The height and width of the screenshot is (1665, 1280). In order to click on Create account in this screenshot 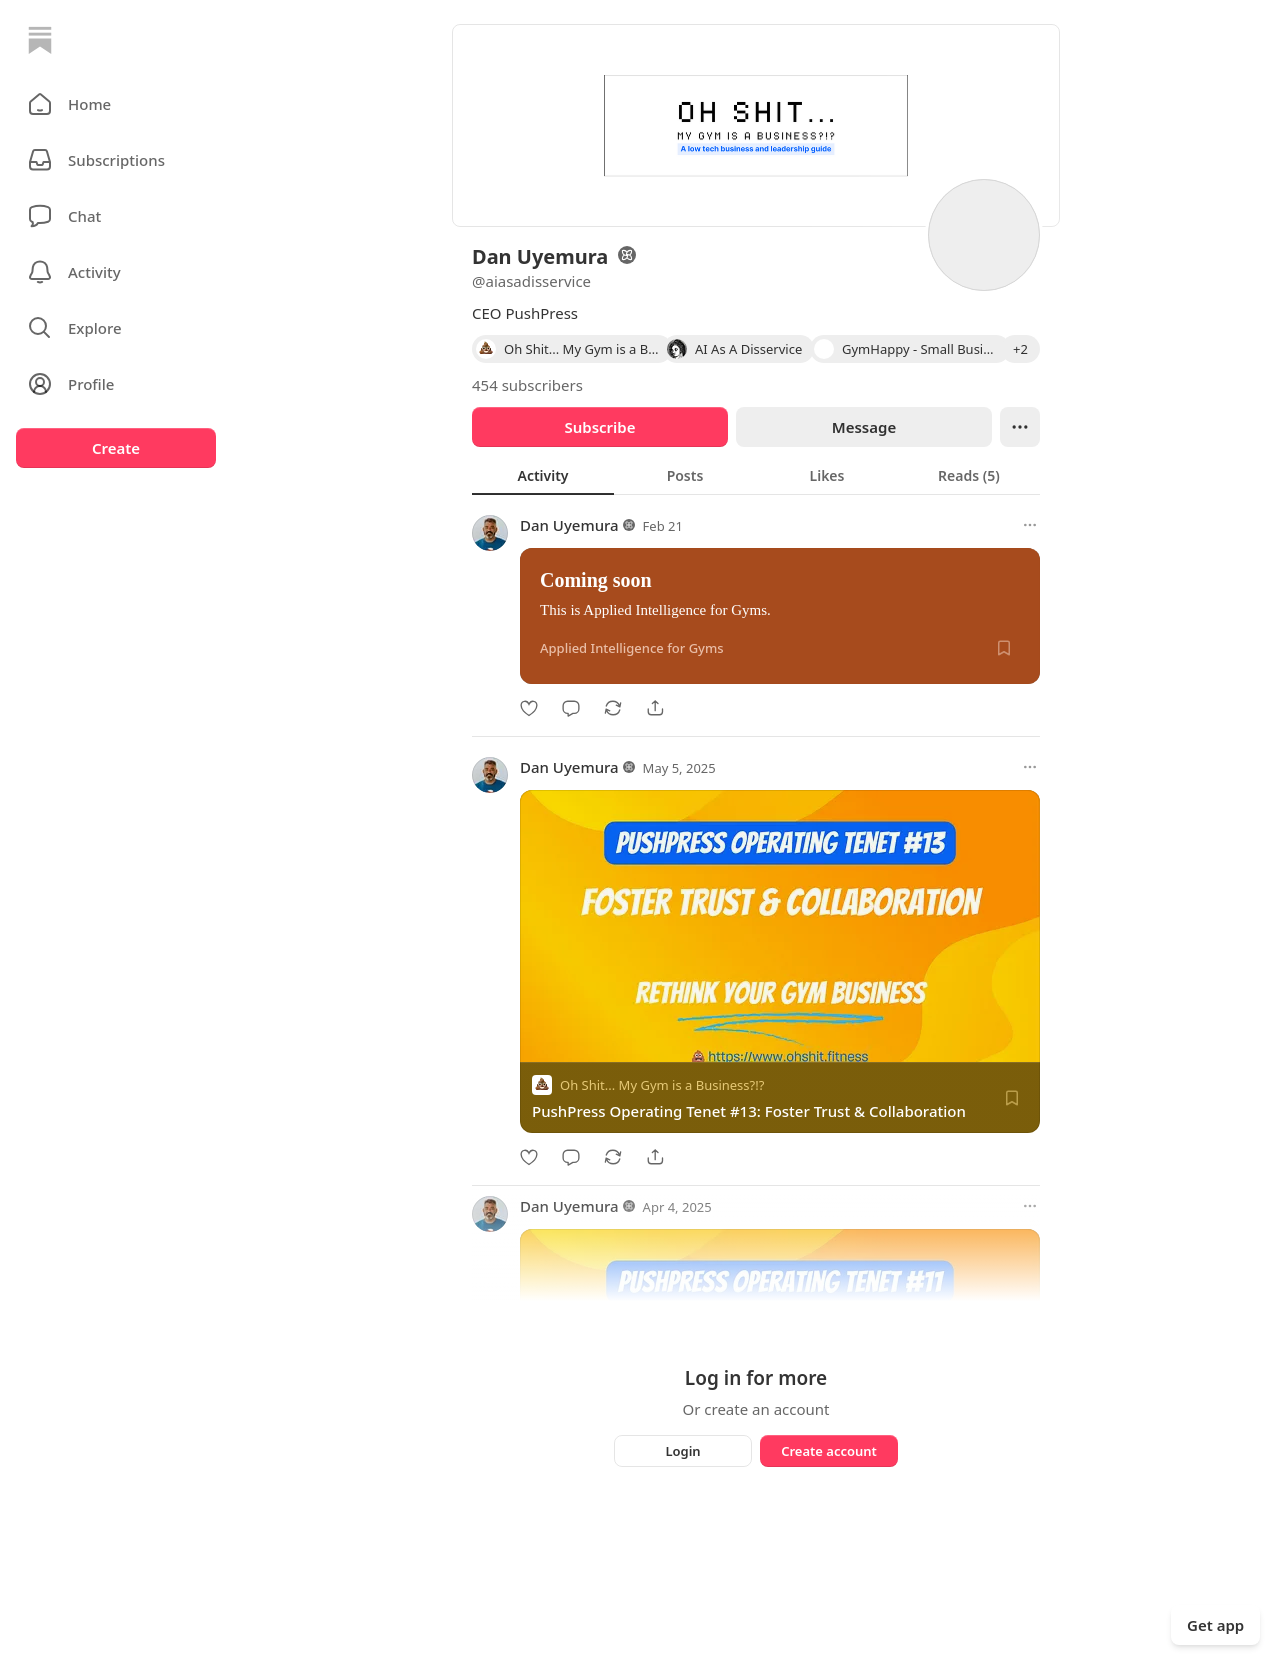, I will do `click(829, 1451)`.